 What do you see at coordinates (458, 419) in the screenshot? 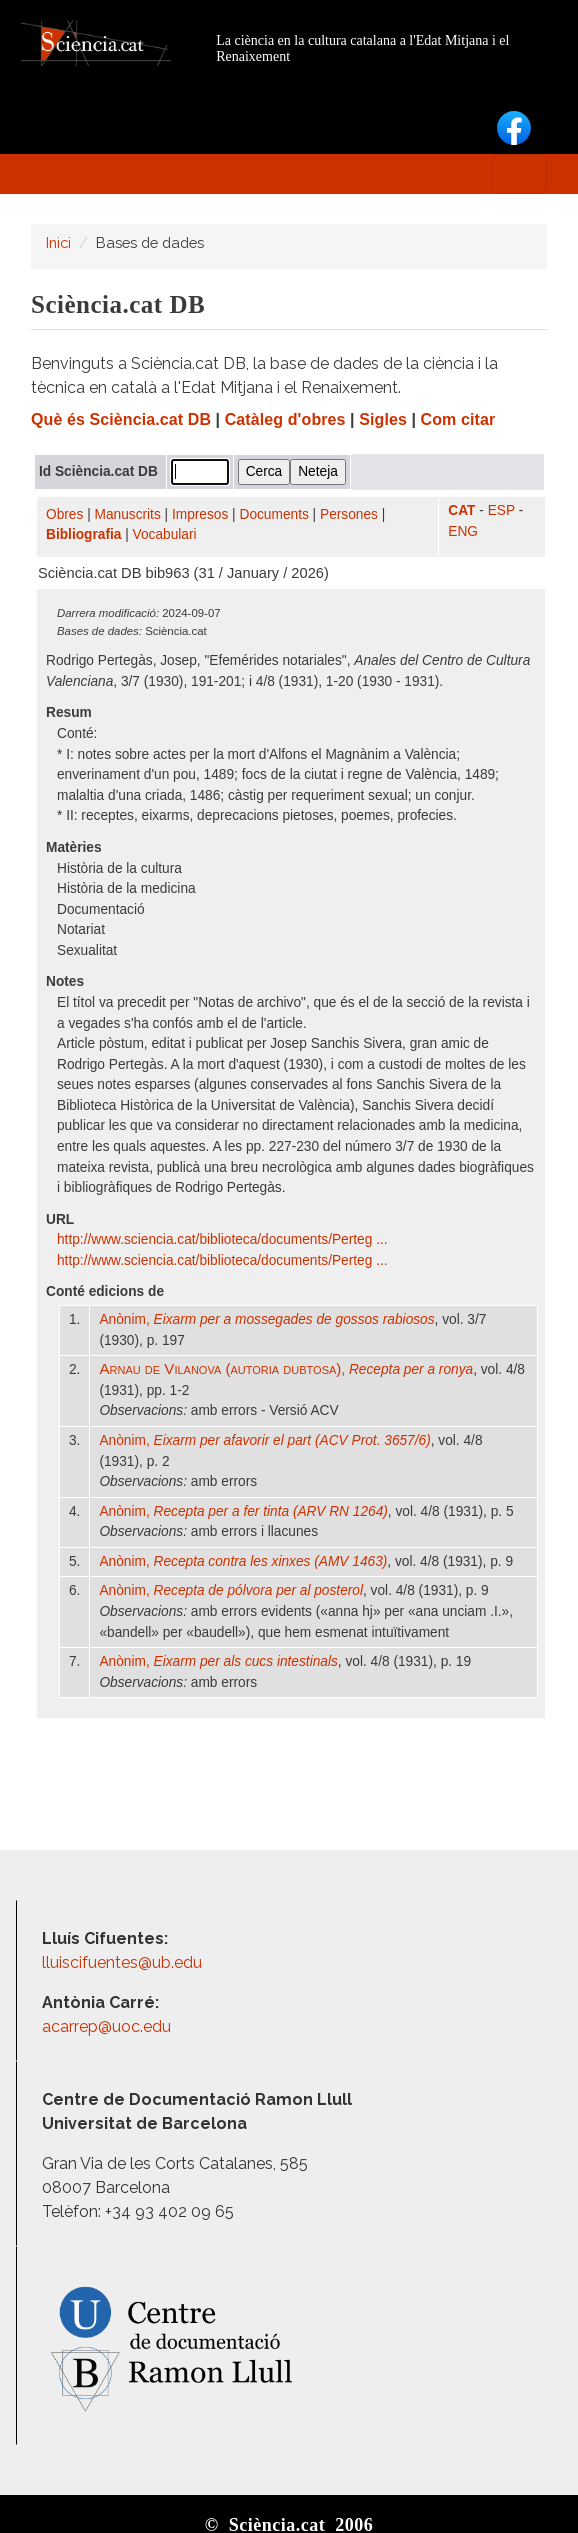
I see `Com citar` at bounding box center [458, 419].